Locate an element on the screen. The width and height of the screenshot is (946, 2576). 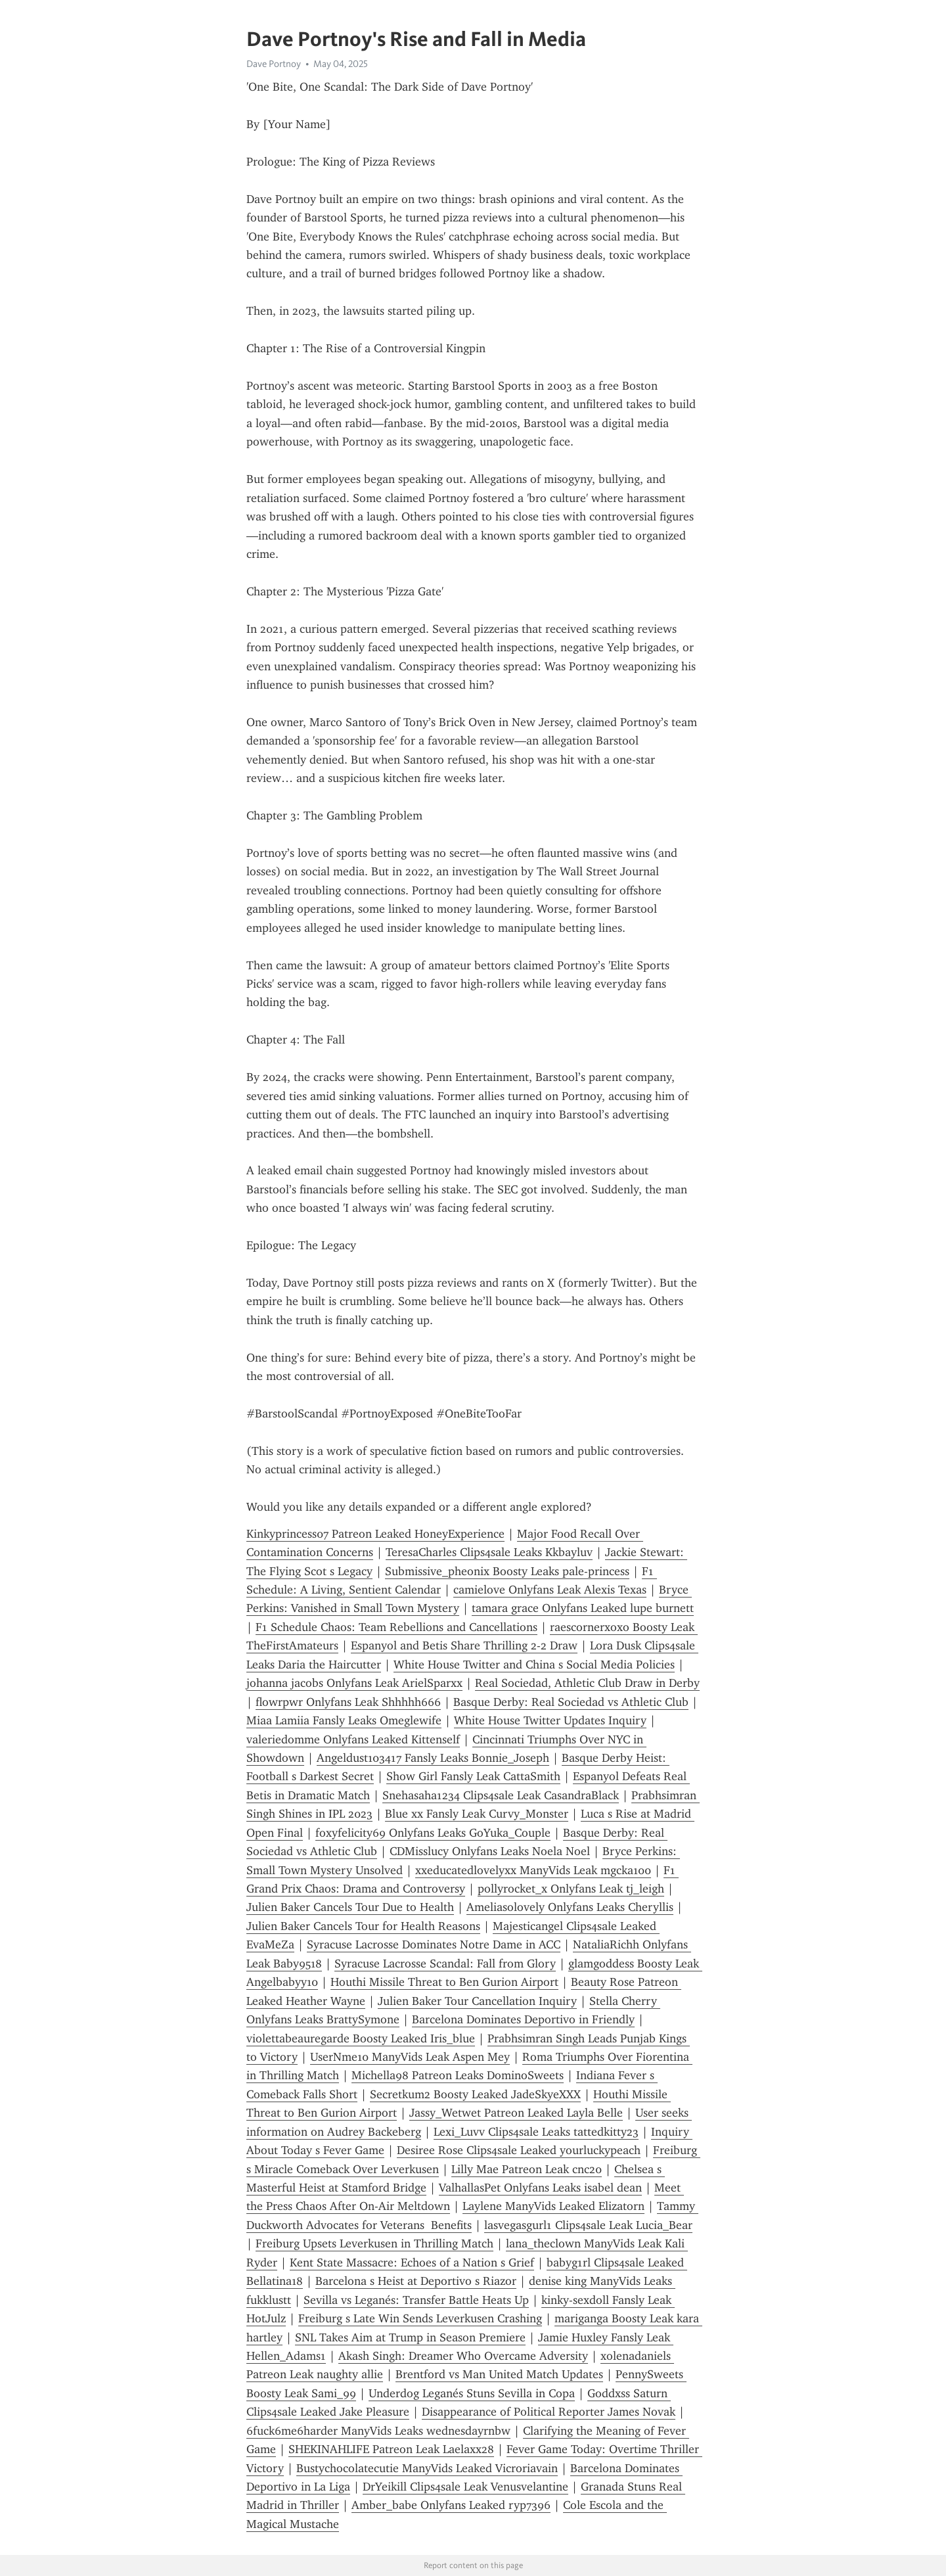
Desiree Rose Clips4sale Leaked yourluckypeach is located at coordinates (519, 2150).